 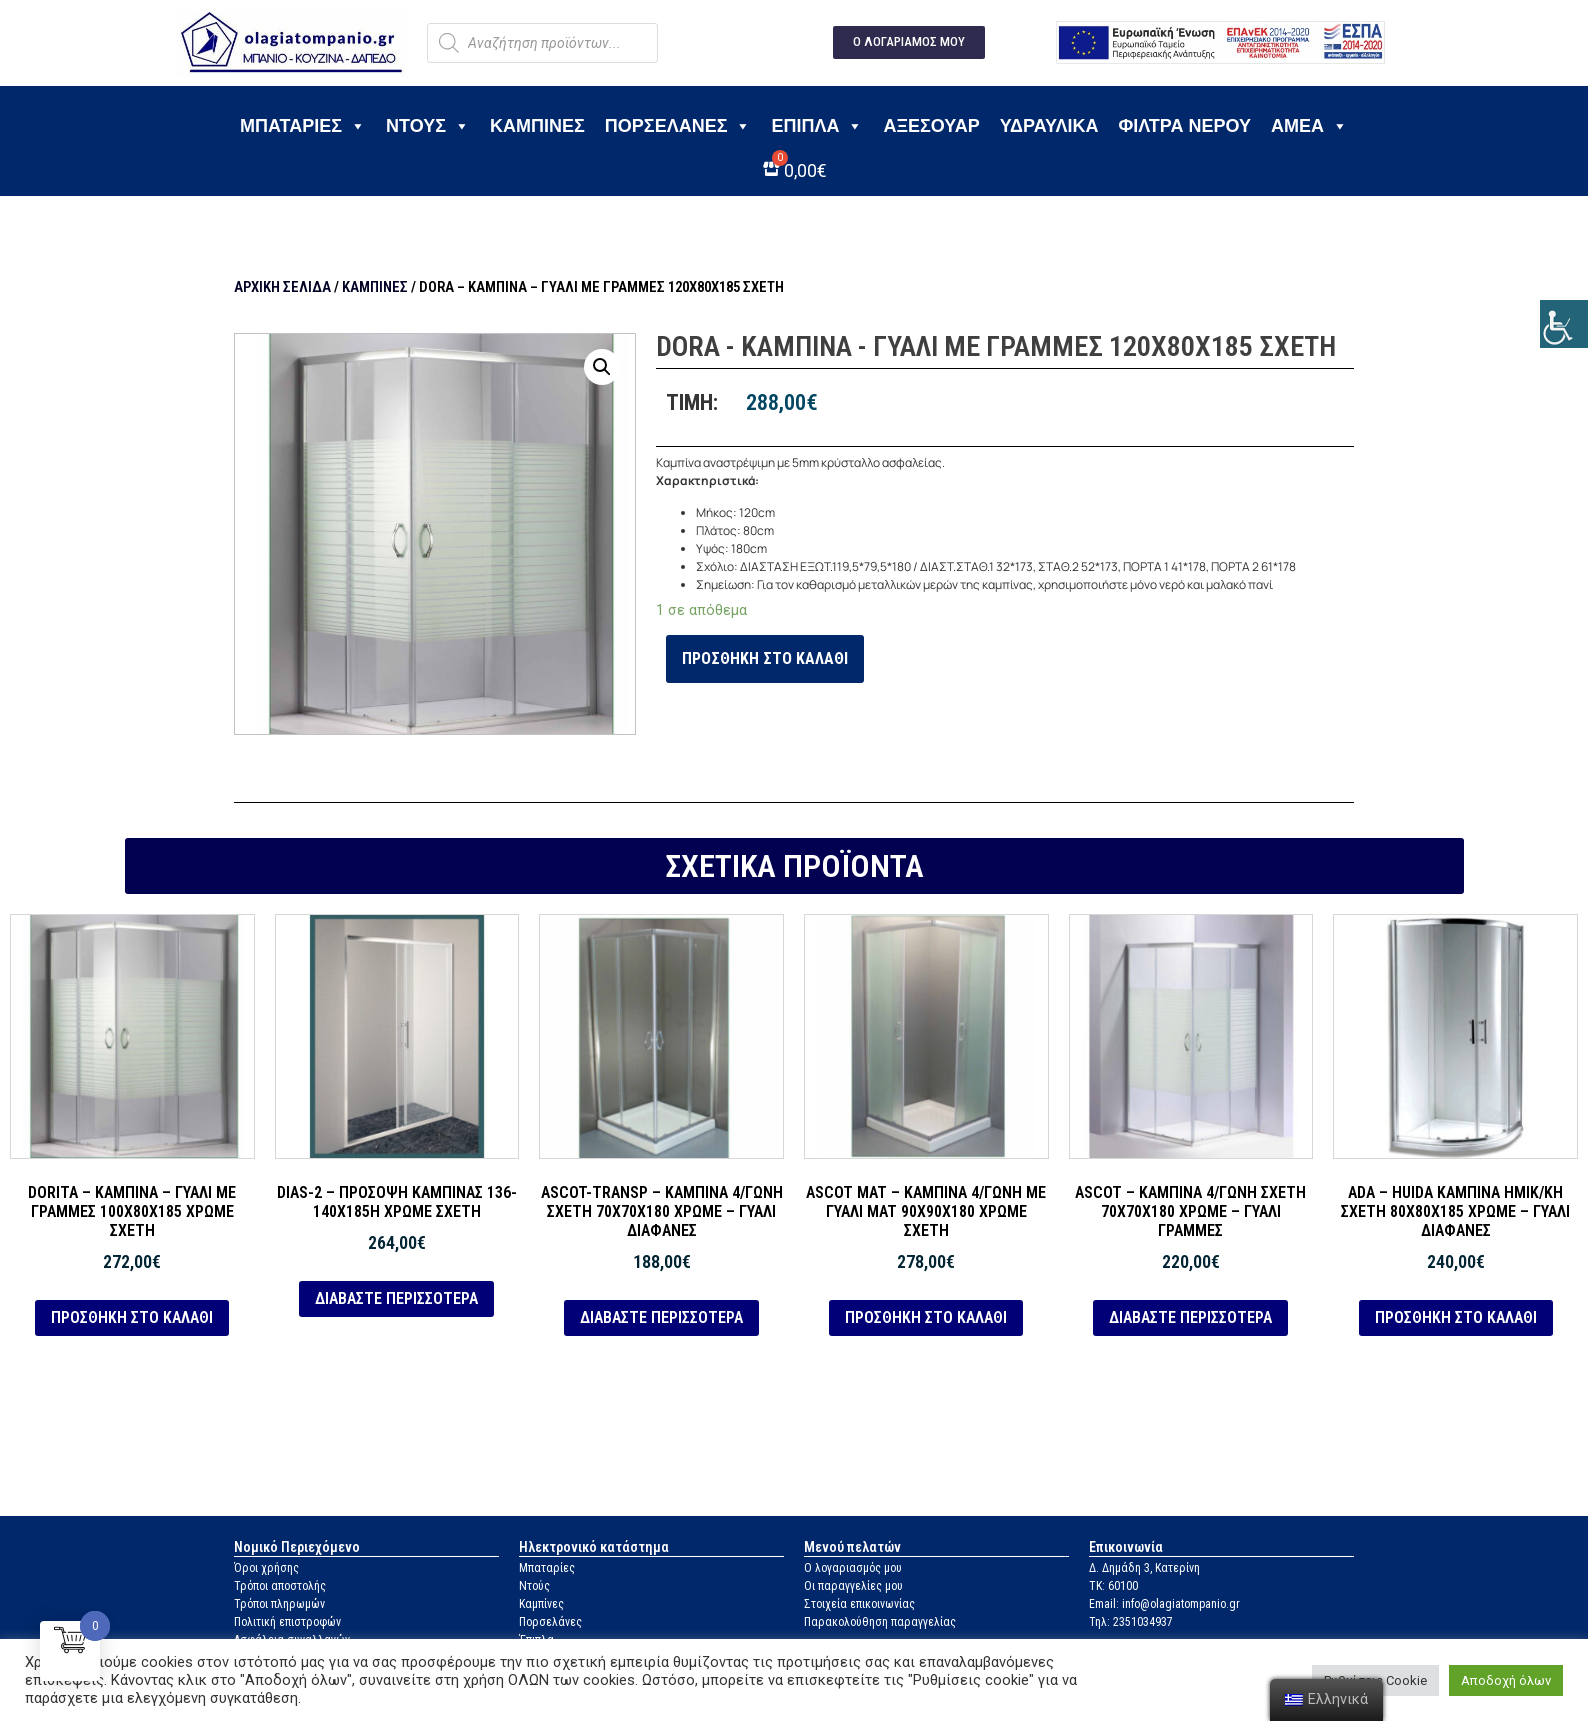 I want to click on Αξεσουάρ [link], so click(x=931, y=126).